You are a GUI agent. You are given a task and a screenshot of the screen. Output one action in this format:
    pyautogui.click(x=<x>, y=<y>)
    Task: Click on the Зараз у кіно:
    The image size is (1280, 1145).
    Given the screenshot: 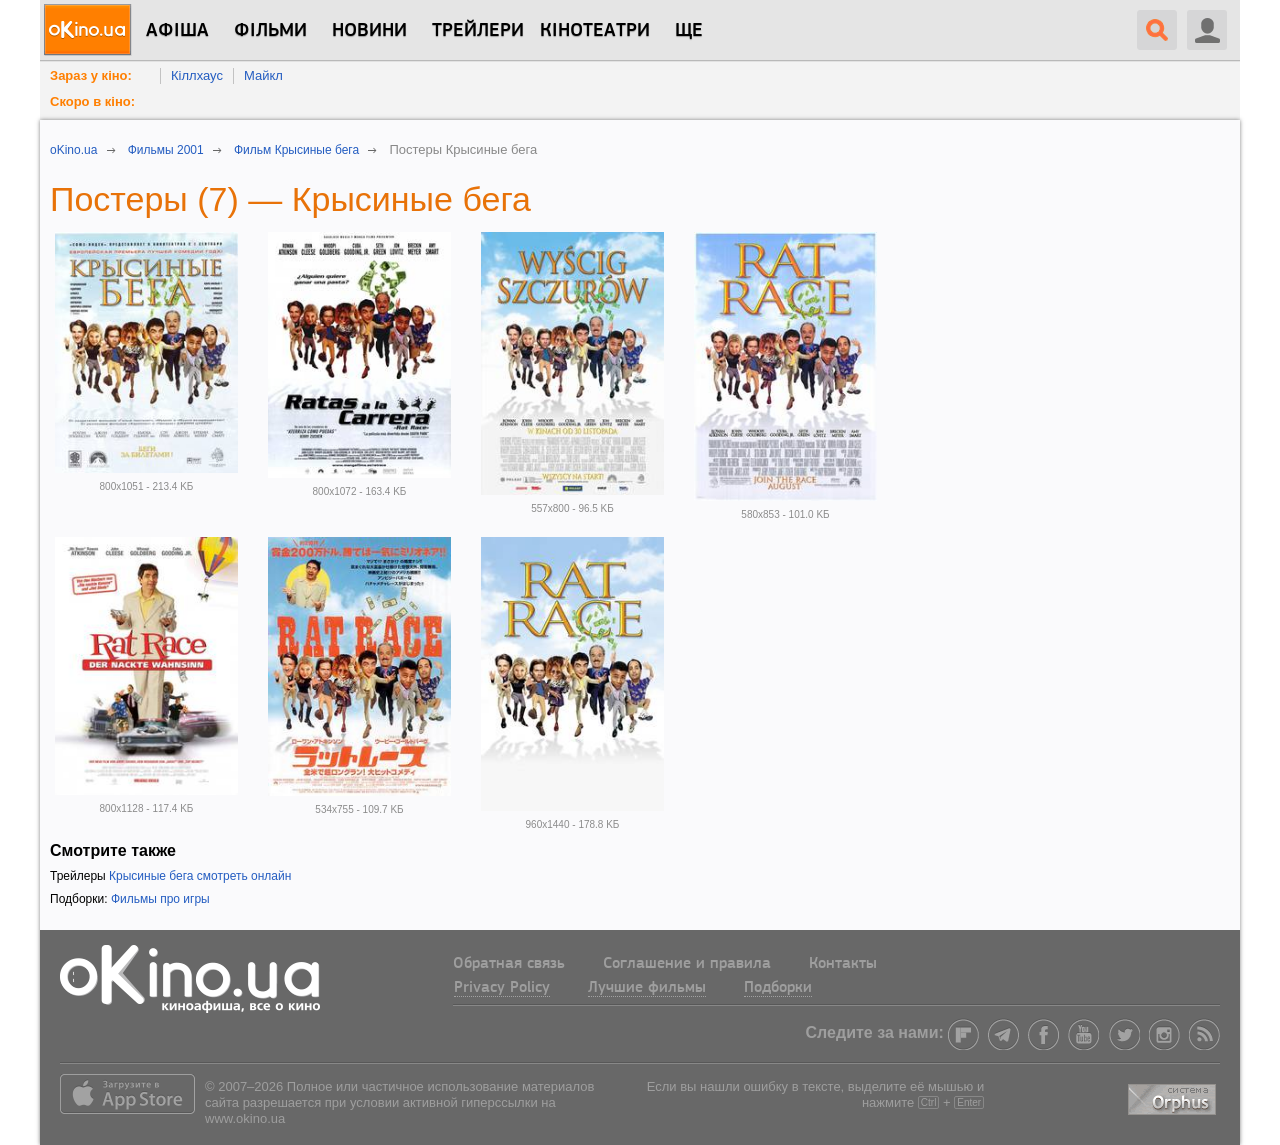 What is the action you would take?
    pyautogui.click(x=91, y=75)
    